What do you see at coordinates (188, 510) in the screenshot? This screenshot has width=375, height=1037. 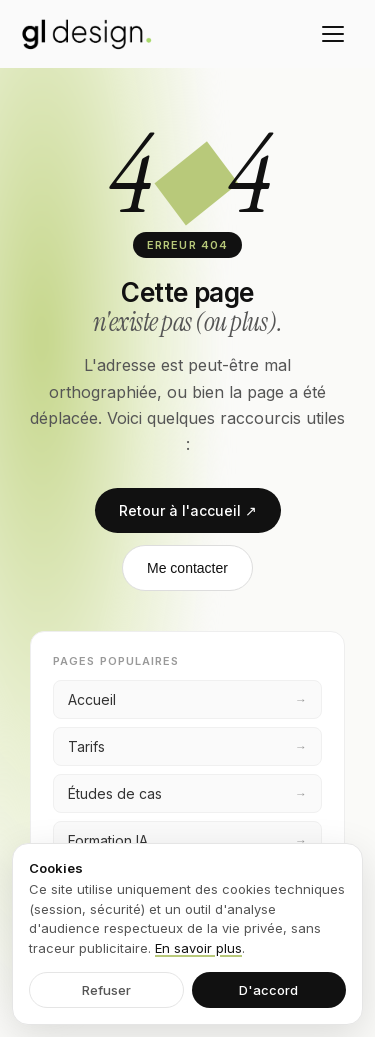 I see `Retour à l'accueil ↗` at bounding box center [188, 510].